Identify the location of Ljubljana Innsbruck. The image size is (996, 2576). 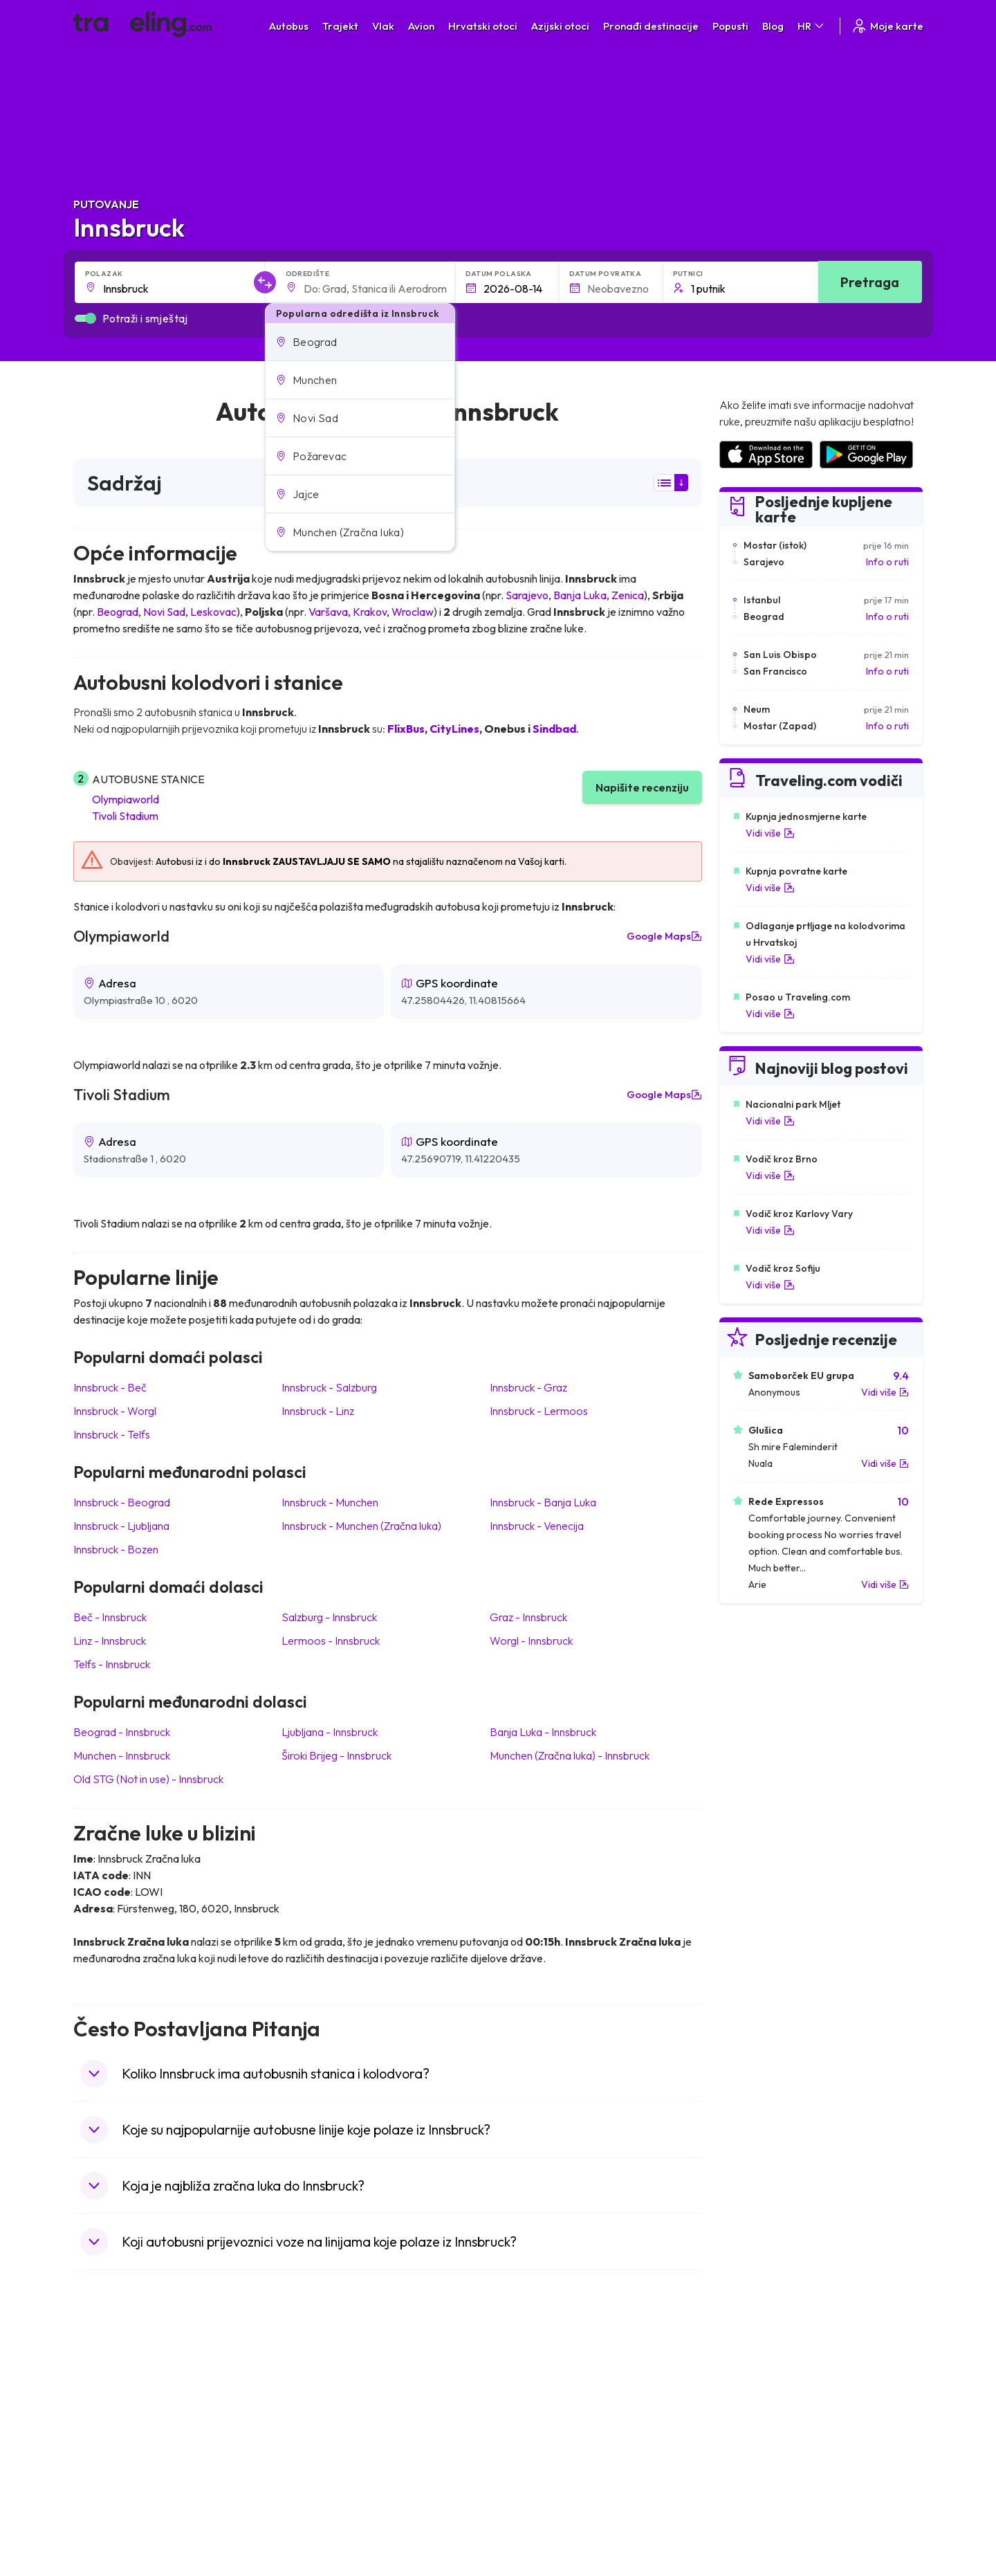
(330, 1732).